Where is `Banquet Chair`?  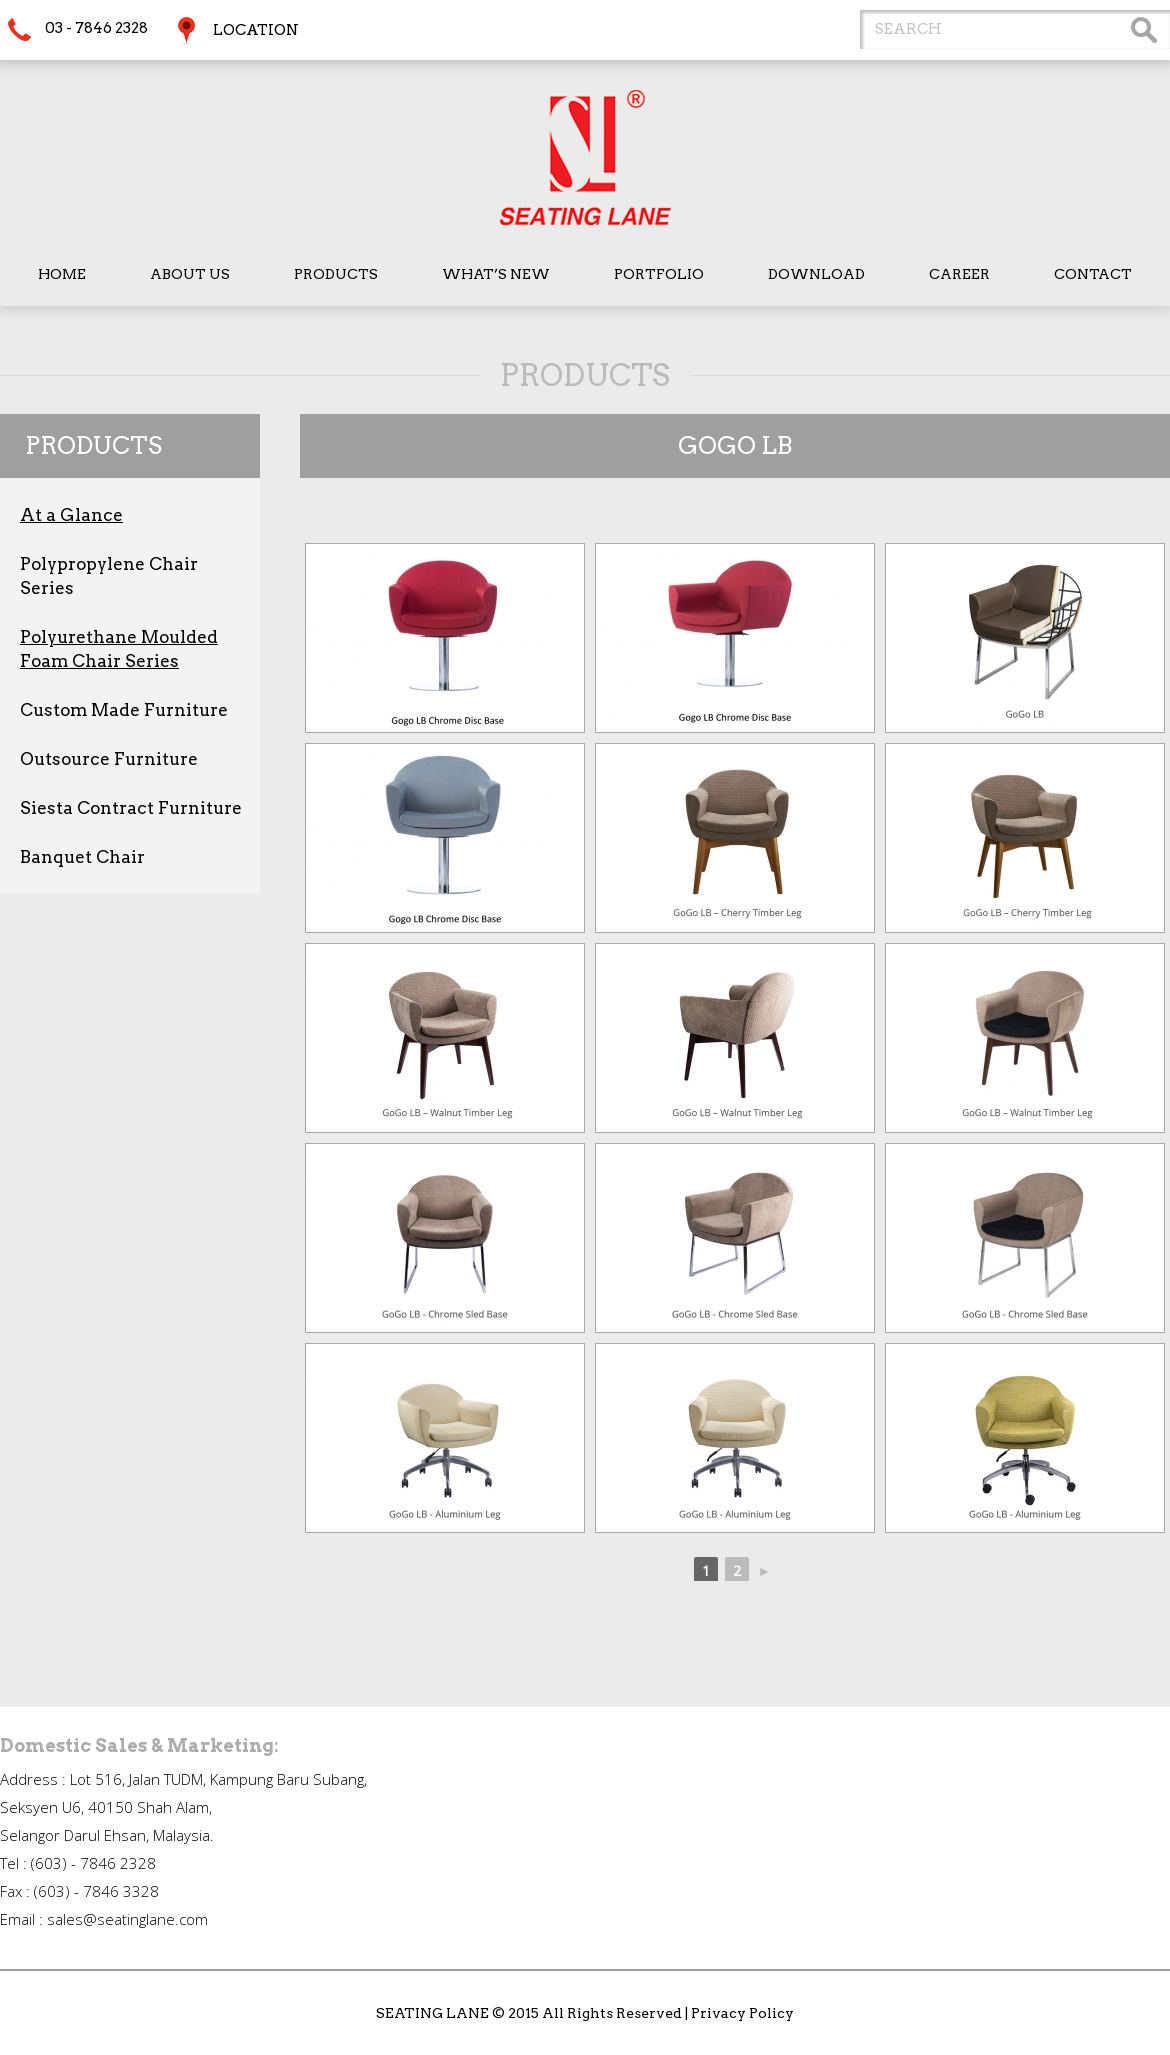
Banquet Chair is located at coordinates (82, 857).